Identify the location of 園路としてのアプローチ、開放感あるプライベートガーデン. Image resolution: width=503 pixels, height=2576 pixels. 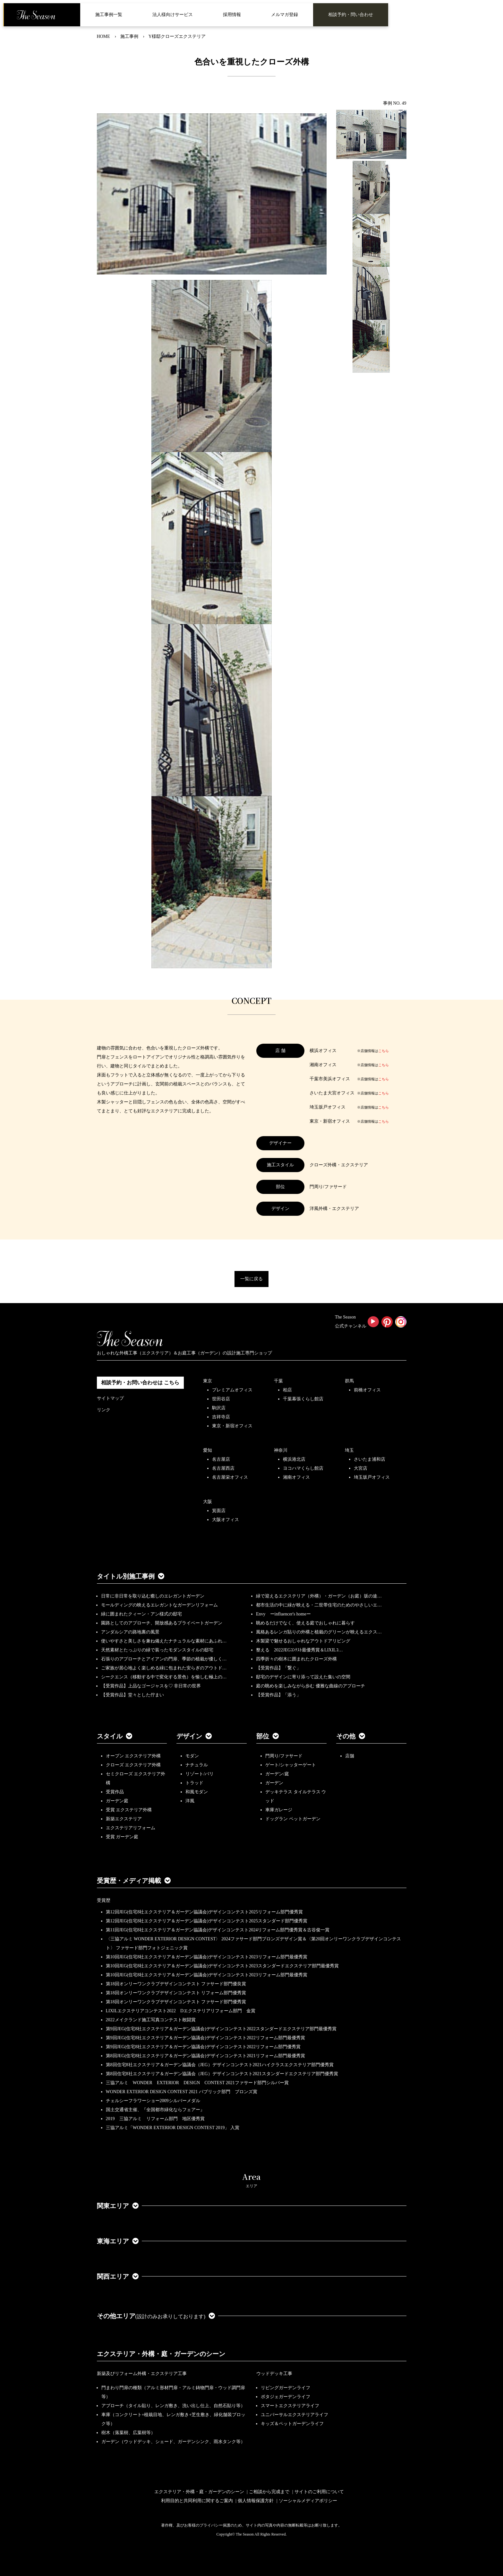
(161, 1623).